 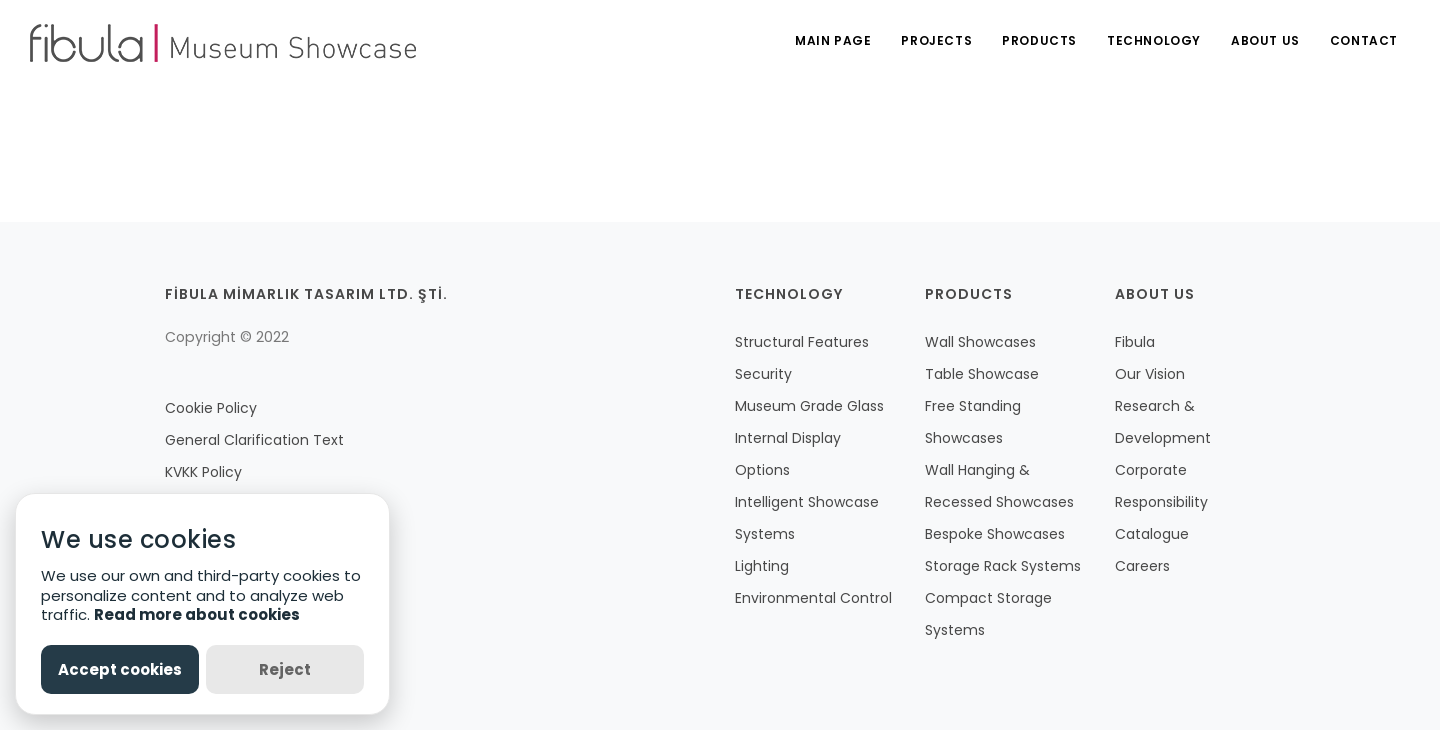 What do you see at coordinates (1152, 534) in the screenshot?
I see `Catalogue` at bounding box center [1152, 534].